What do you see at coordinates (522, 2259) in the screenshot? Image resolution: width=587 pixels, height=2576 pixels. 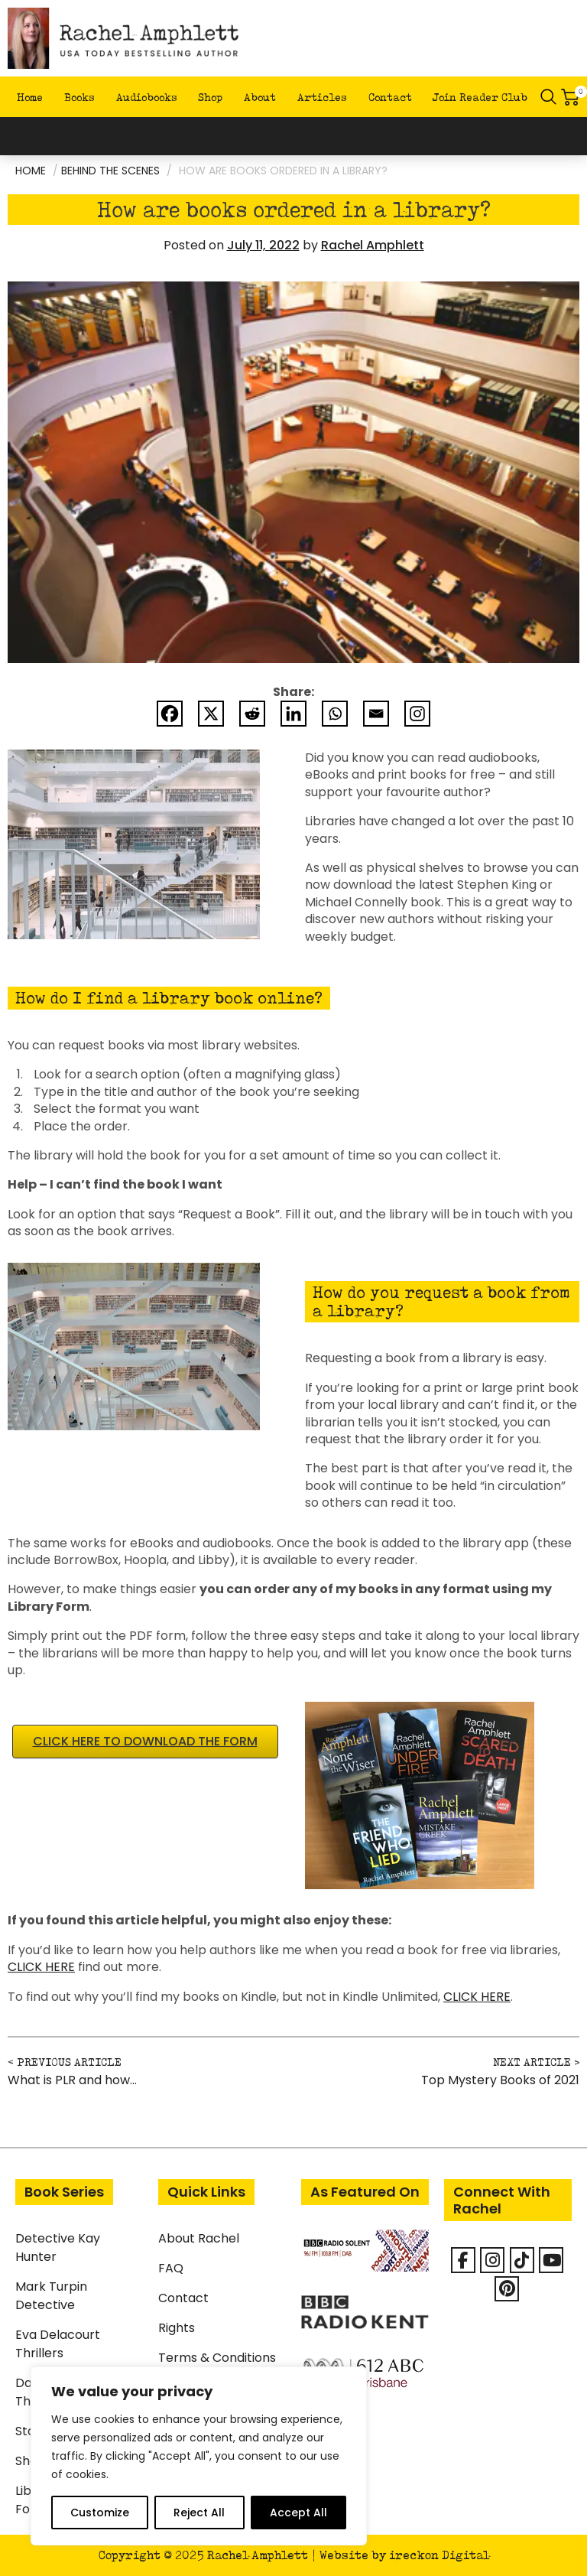 I see `[Rachel Amphlett on Tiktok]` at bounding box center [522, 2259].